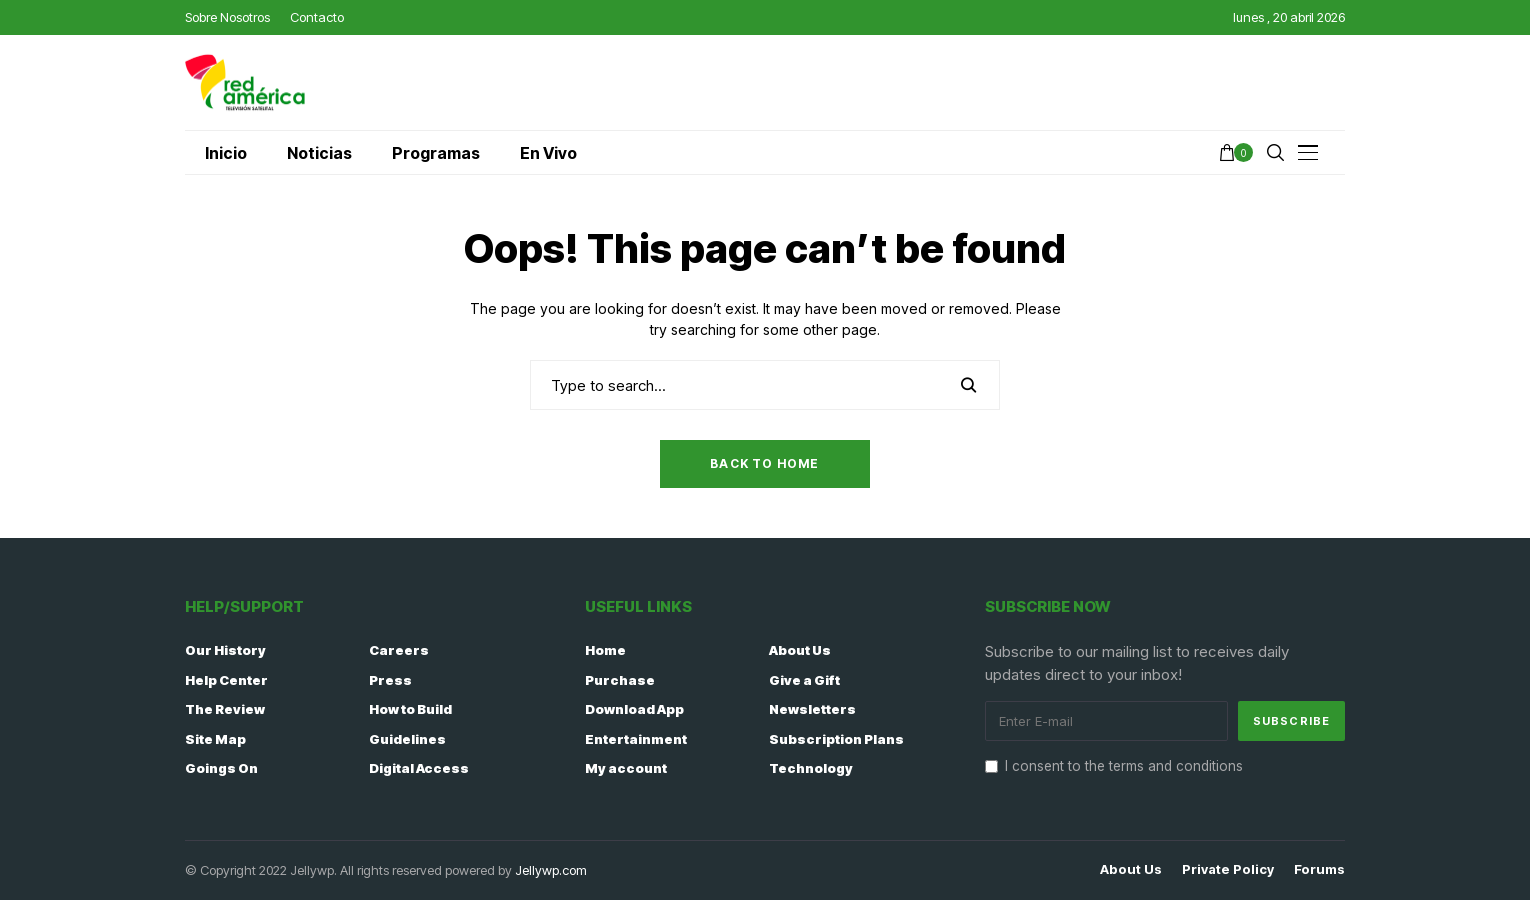 The height and width of the screenshot is (900, 1530). What do you see at coordinates (811, 768) in the screenshot?
I see `Technology` at bounding box center [811, 768].